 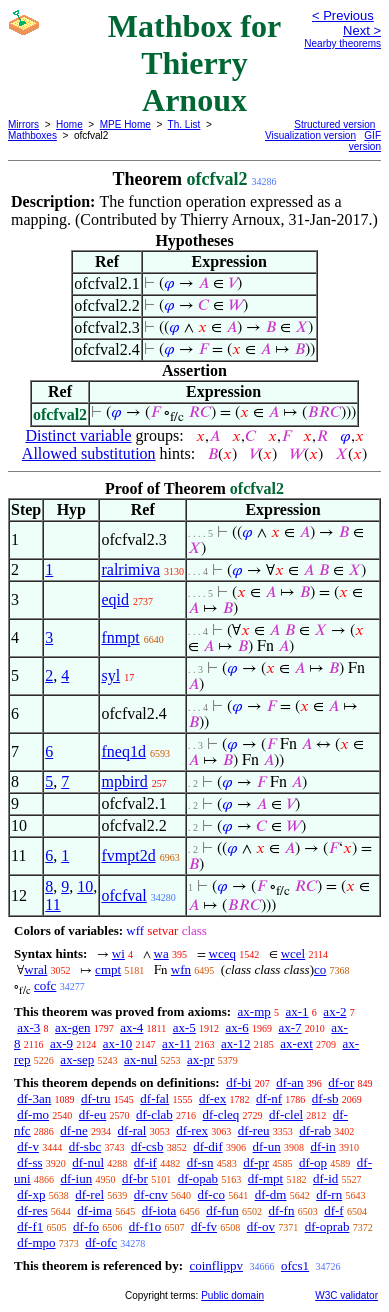 I want to click on df-f, so click(x=334, y=1210).